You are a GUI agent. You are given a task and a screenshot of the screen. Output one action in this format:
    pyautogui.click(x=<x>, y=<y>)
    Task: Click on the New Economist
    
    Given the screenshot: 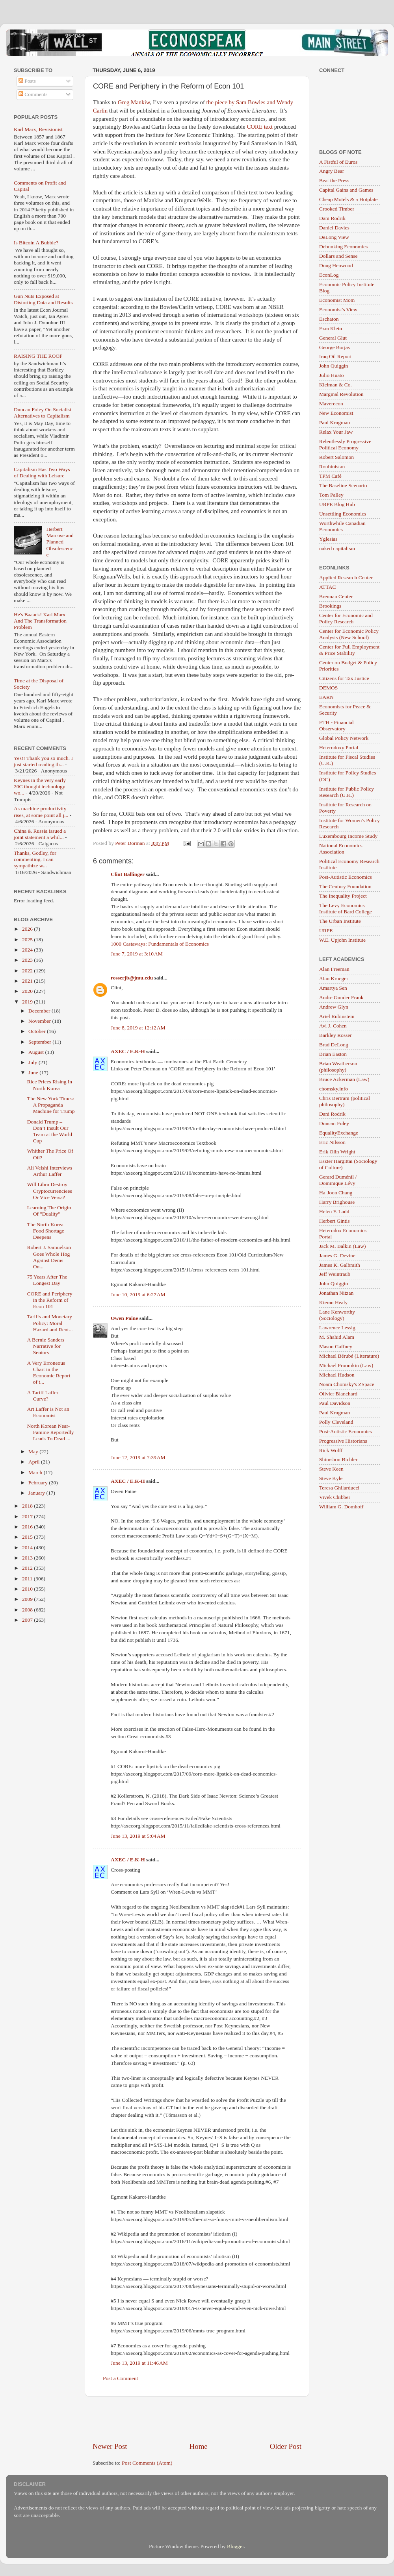 What is the action you would take?
    pyautogui.click(x=336, y=413)
    